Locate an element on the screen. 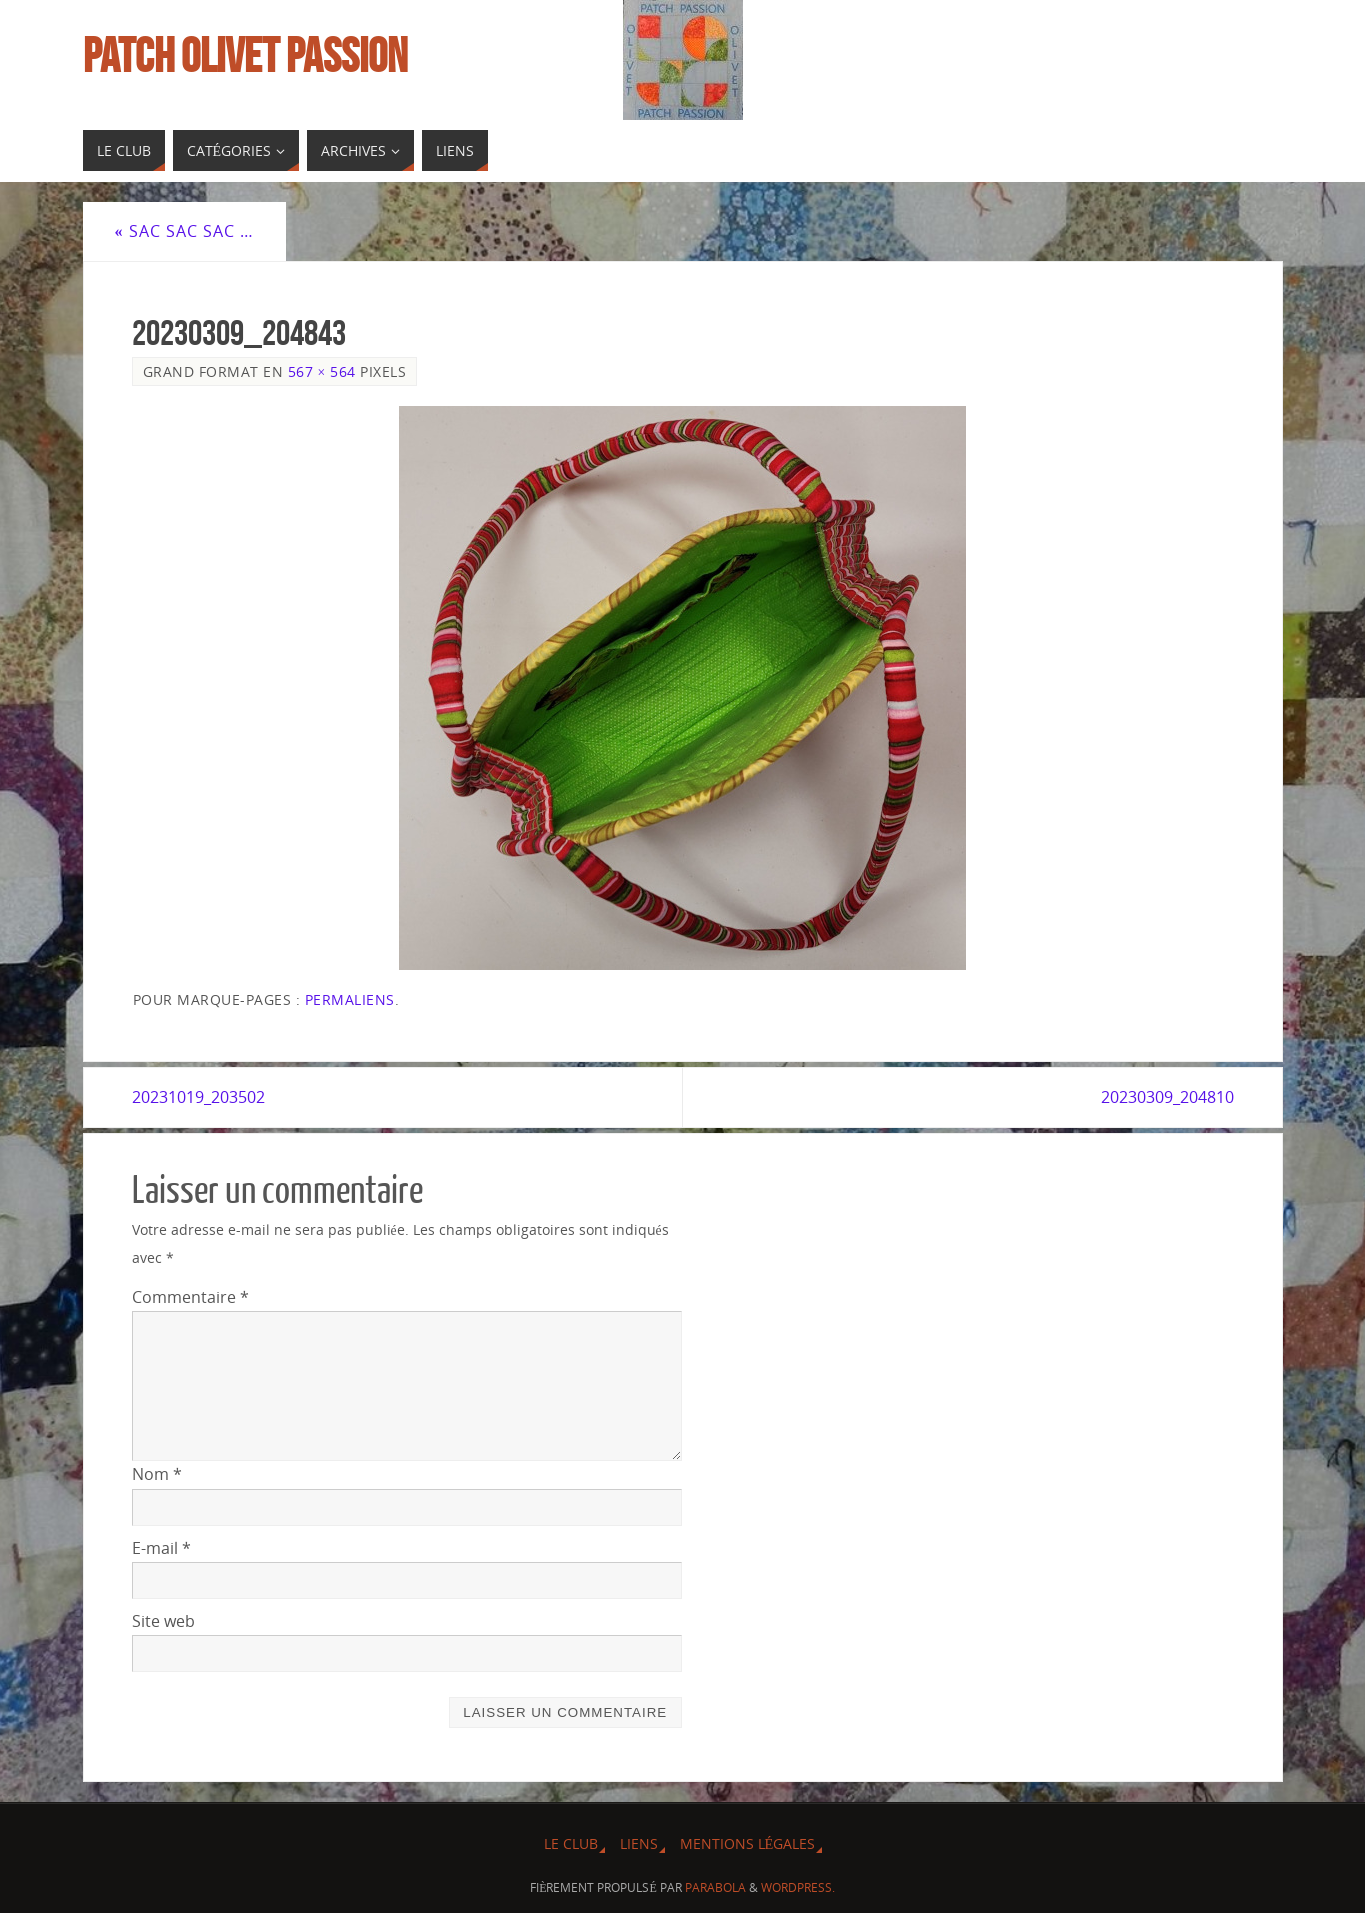  Mentions légales is located at coordinates (748, 1843).